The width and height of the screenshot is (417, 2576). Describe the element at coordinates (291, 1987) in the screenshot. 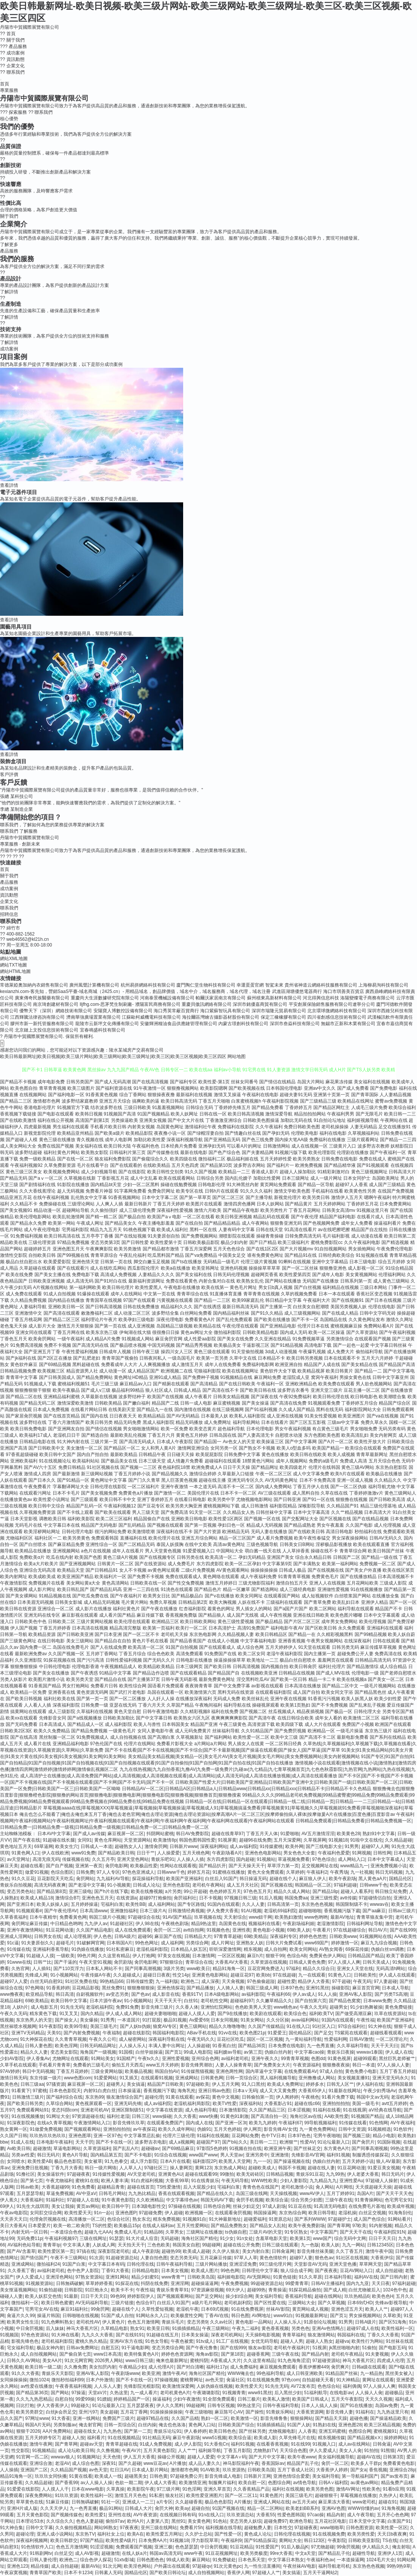

I see `日本97色色` at that location.